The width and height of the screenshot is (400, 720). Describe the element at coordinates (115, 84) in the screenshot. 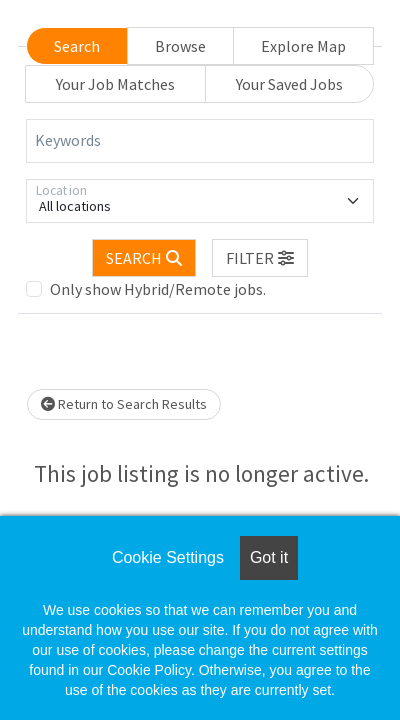

I see `Your Job Matches` at that location.